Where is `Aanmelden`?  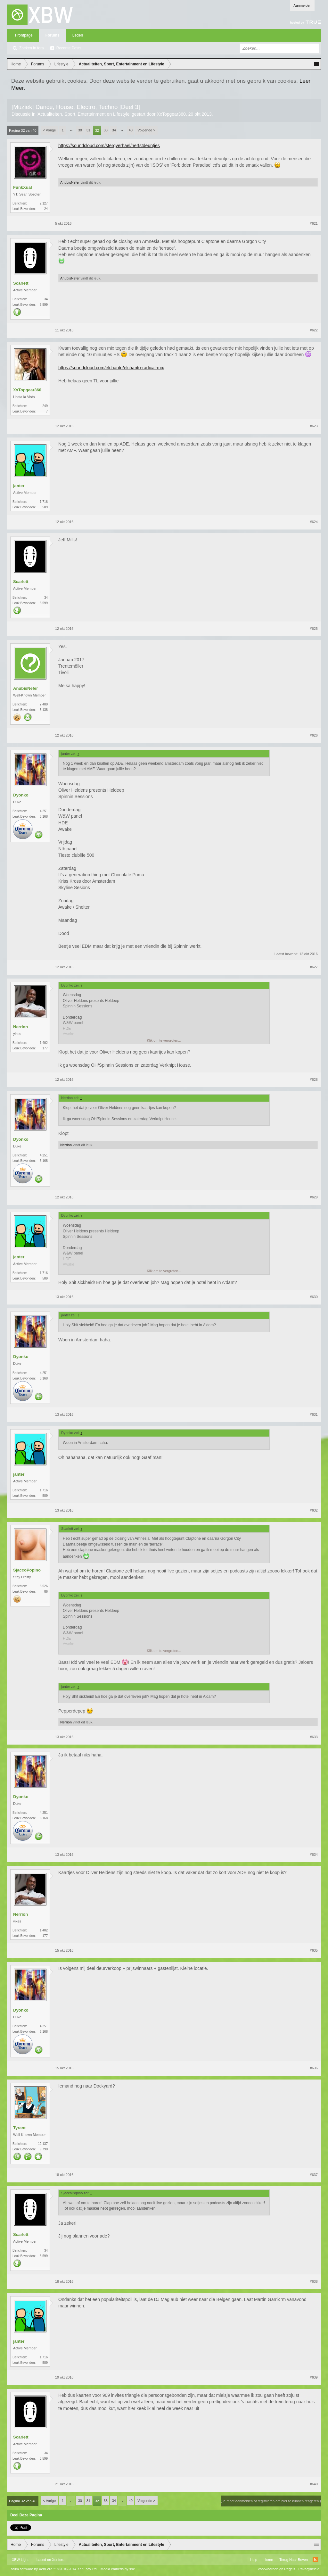
Aanmelden is located at coordinates (302, 5).